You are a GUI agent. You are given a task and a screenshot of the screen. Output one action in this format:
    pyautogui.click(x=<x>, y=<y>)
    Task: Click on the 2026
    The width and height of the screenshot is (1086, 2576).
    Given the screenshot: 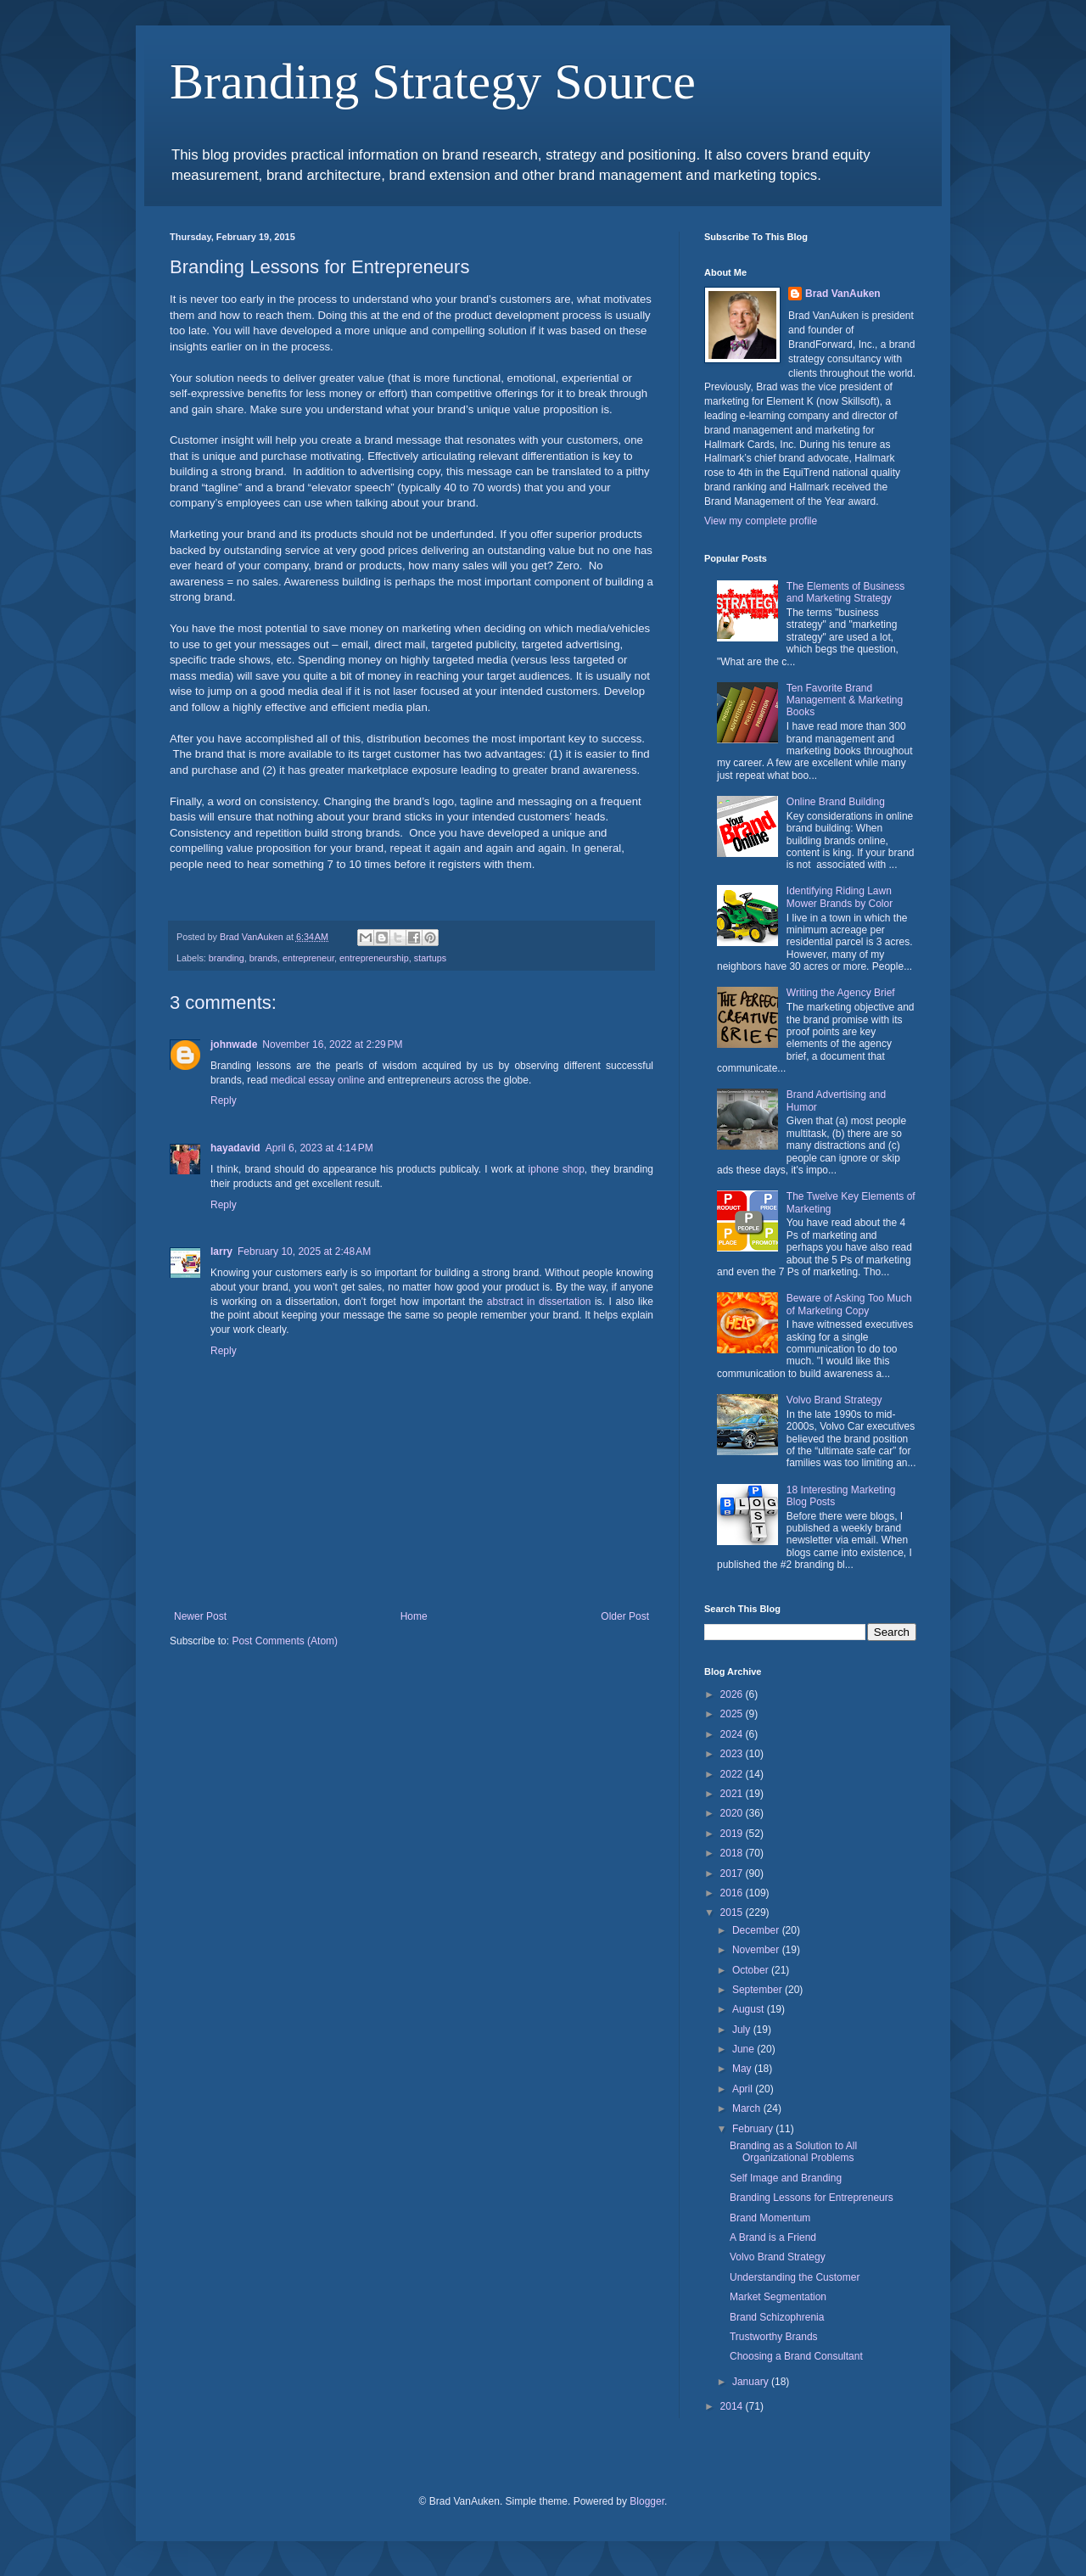 What is the action you would take?
    pyautogui.click(x=733, y=1694)
    